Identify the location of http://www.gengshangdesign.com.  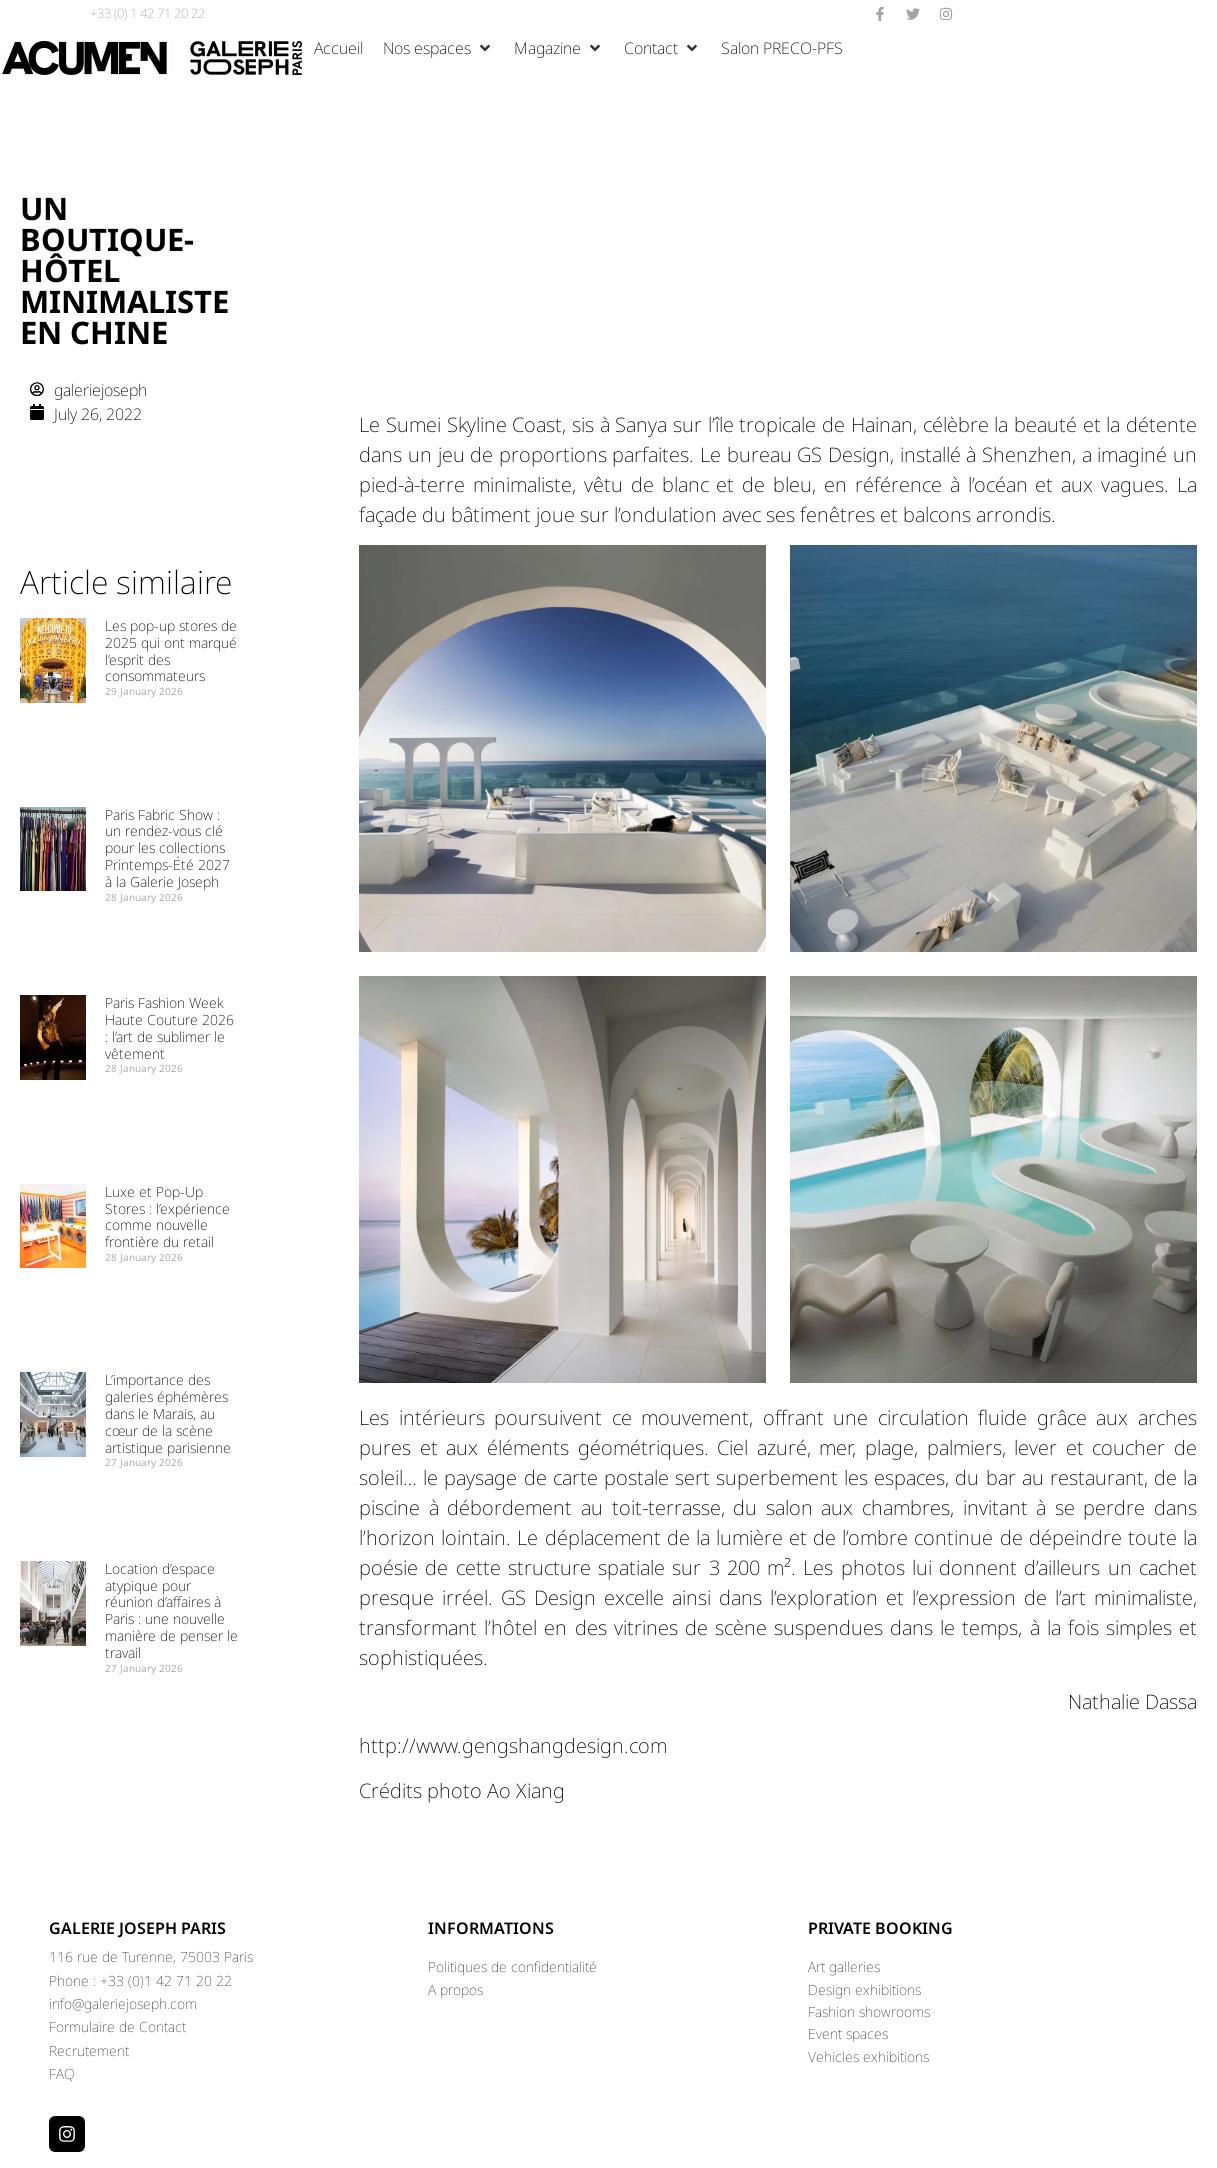
(513, 1745).